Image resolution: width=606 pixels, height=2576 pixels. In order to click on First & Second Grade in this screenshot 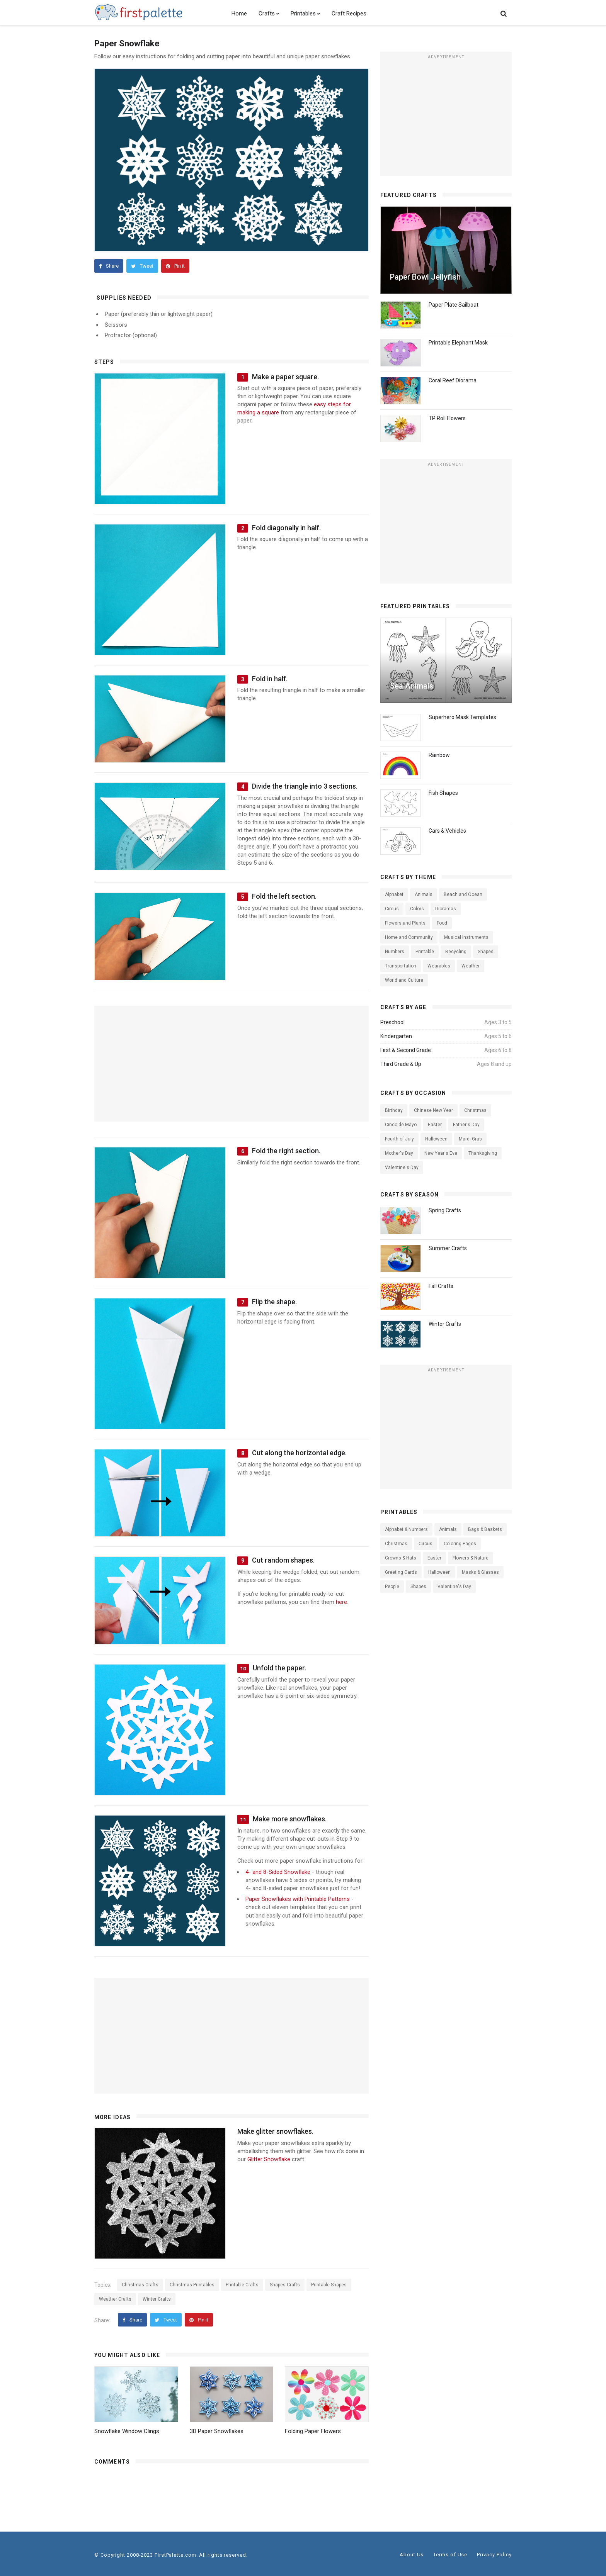, I will do `click(405, 1050)`.